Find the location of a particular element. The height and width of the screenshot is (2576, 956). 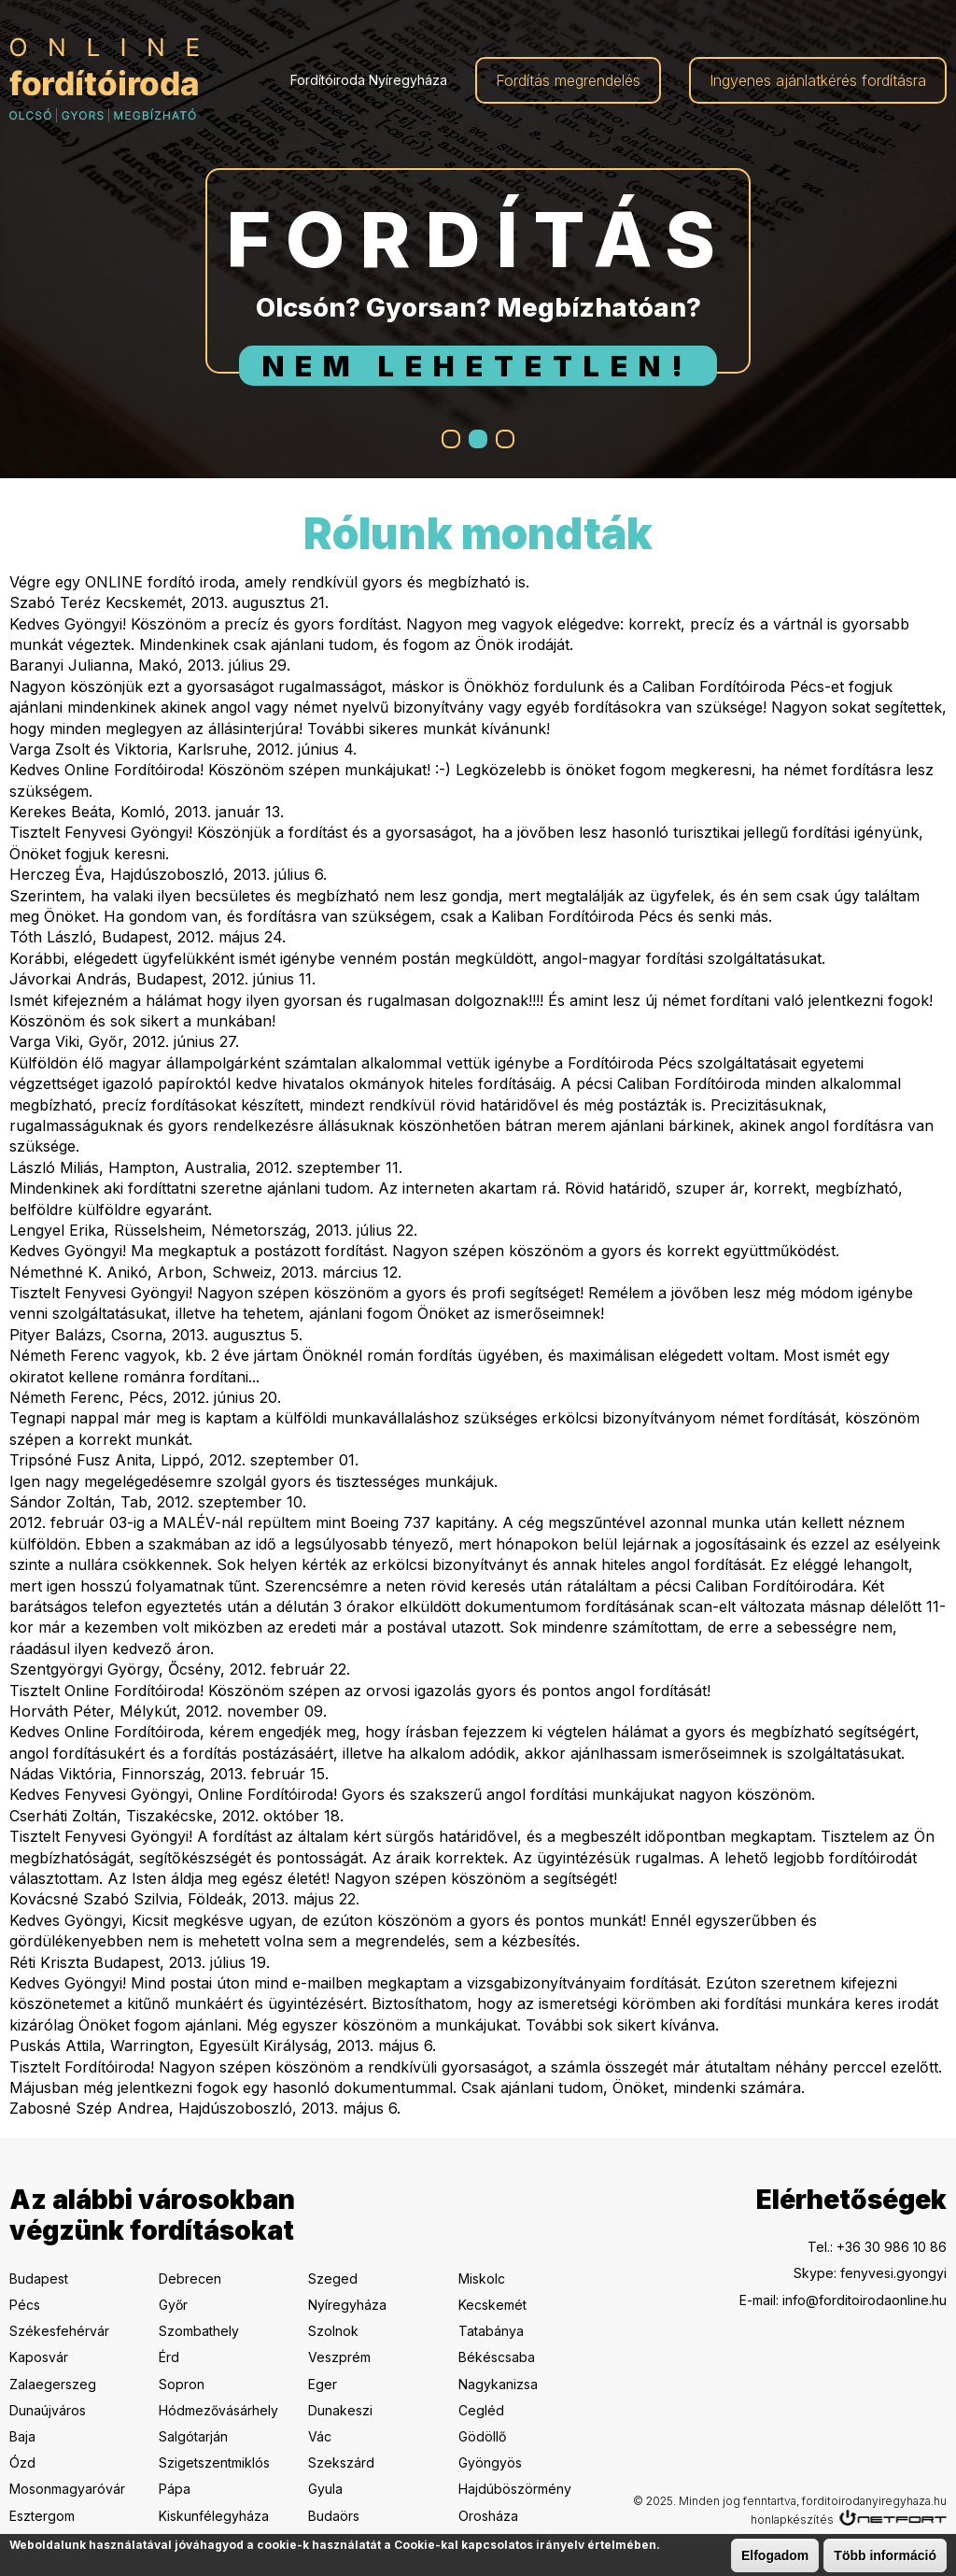

info@forditoirodaonline.hu is located at coordinates (864, 2300).